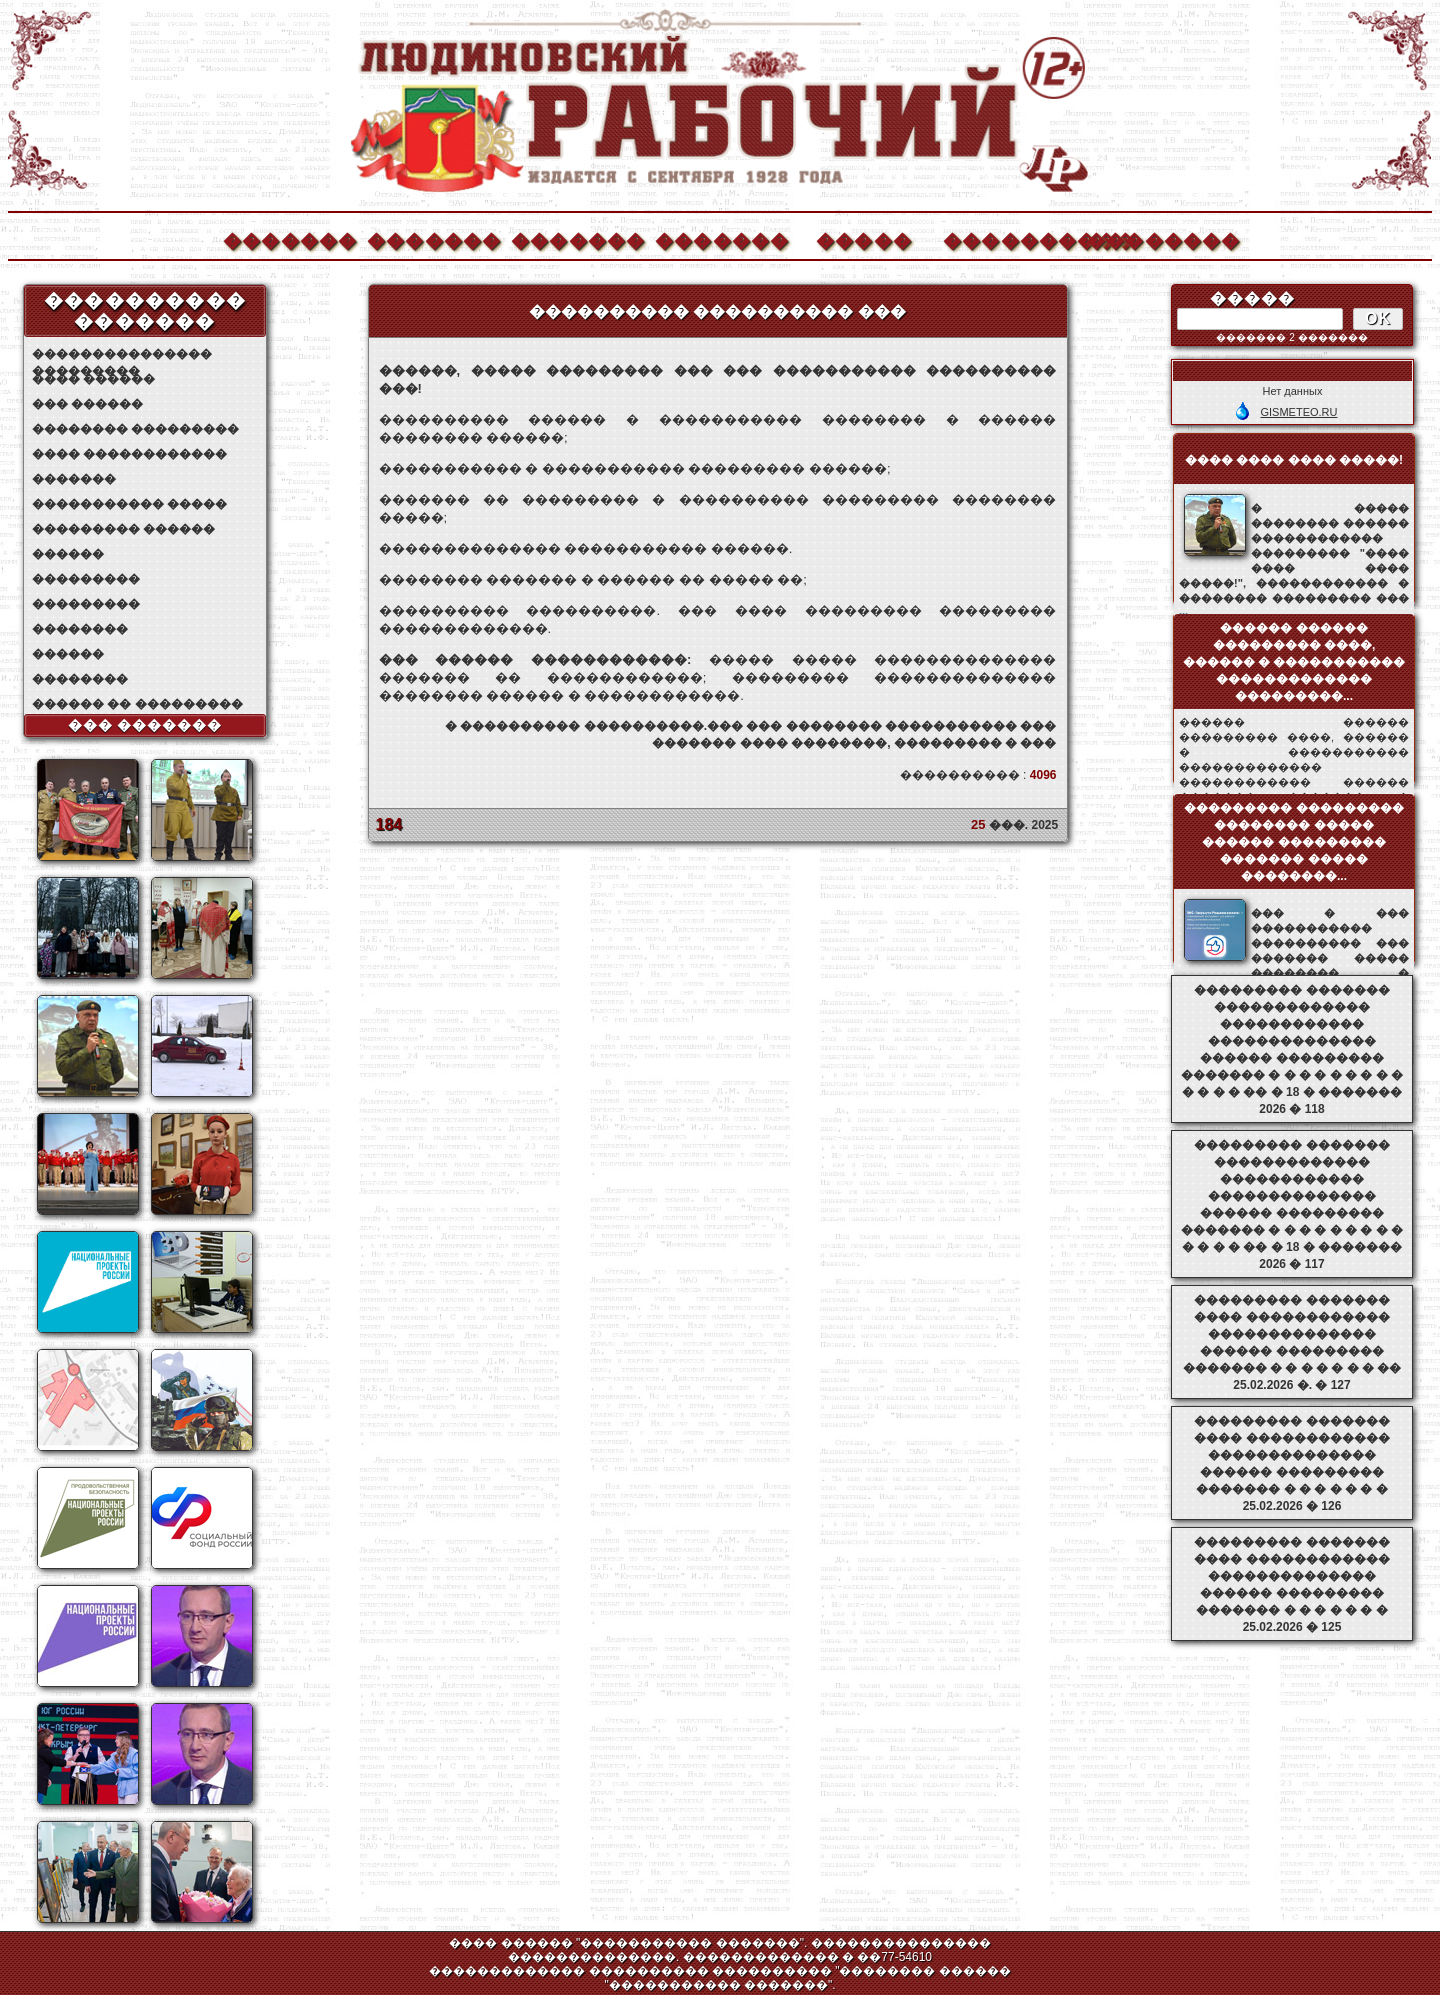 The height and width of the screenshot is (1995, 1440). Describe the element at coordinates (68, 554) in the screenshot. I see `������` at that location.